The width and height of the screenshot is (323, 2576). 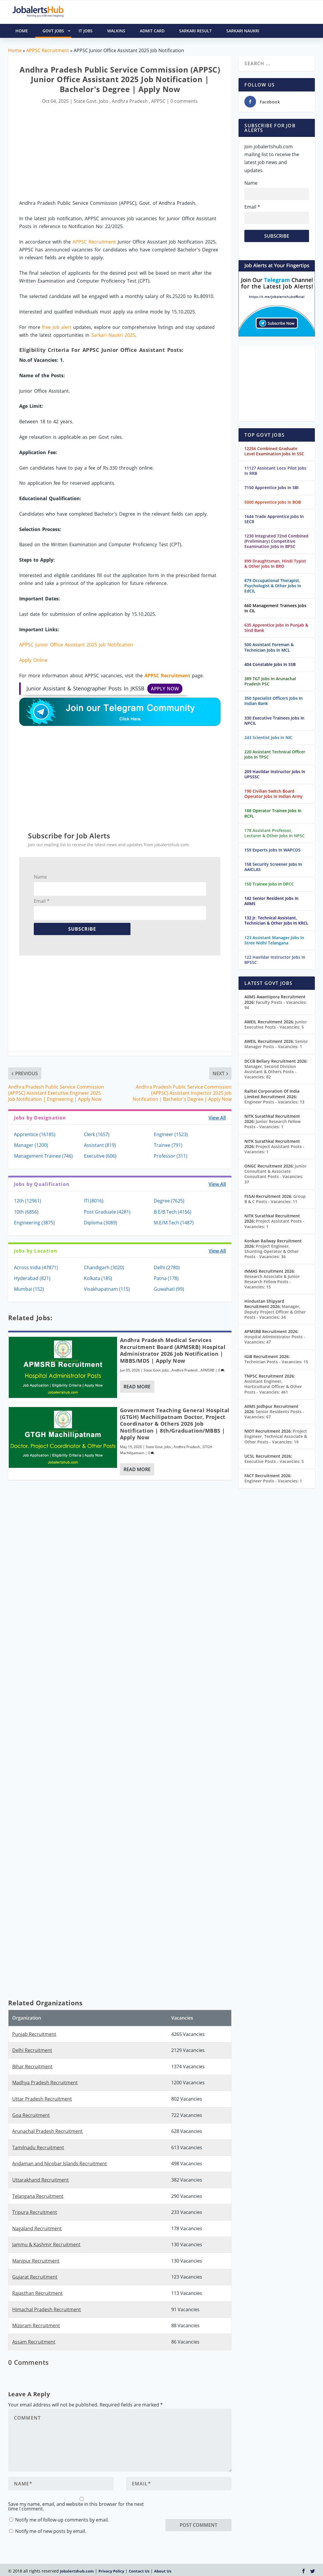 I want to click on Manipur Recruitment, so click(x=35, y=2261).